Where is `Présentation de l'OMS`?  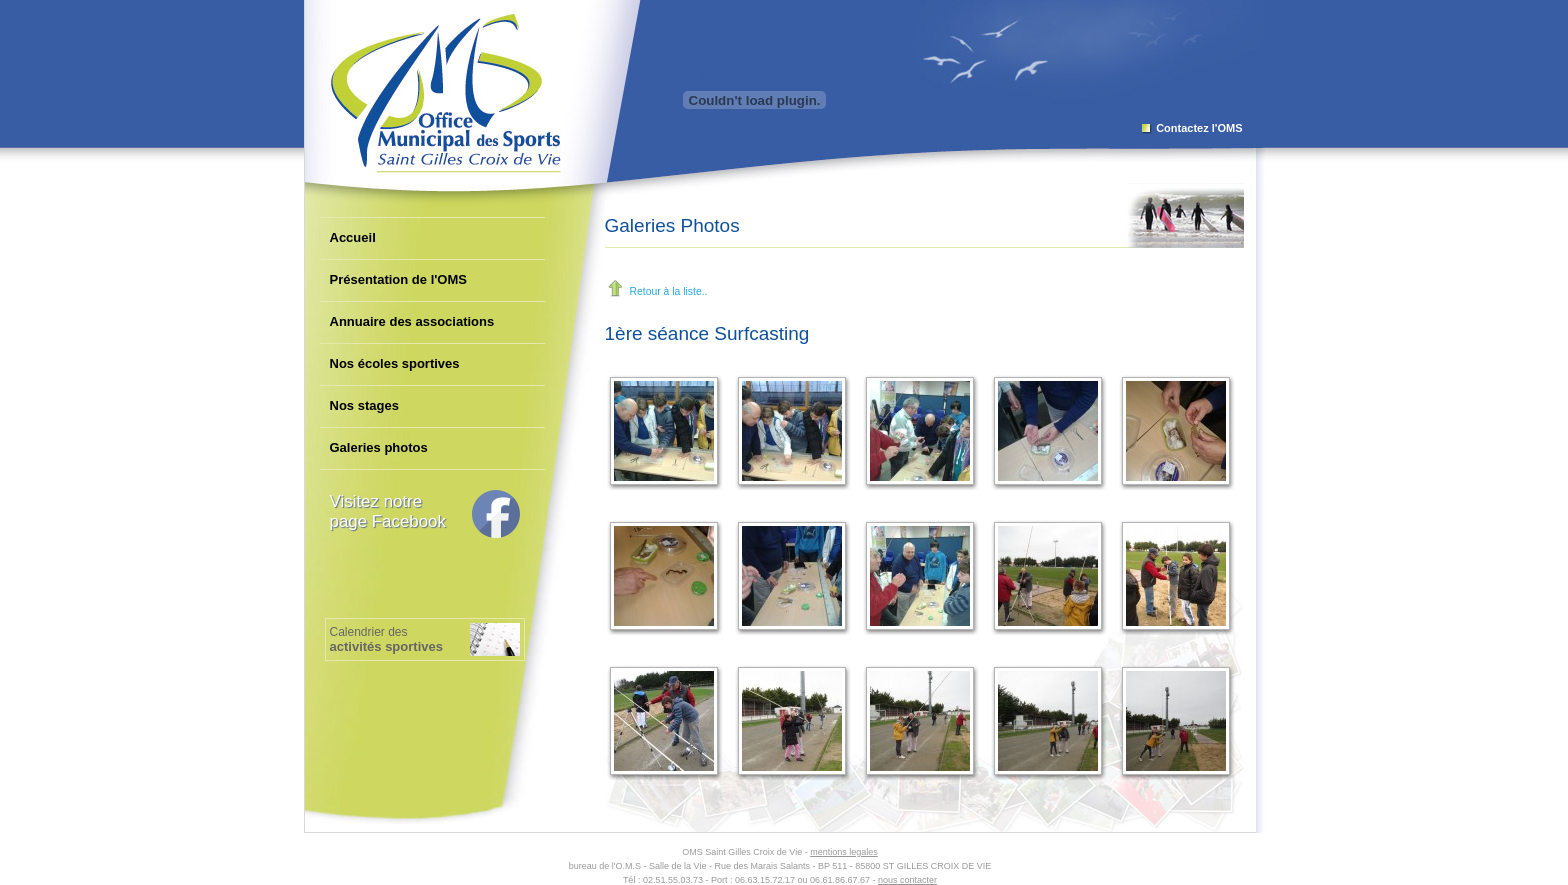 Présentation de l'OMS is located at coordinates (398, 279).